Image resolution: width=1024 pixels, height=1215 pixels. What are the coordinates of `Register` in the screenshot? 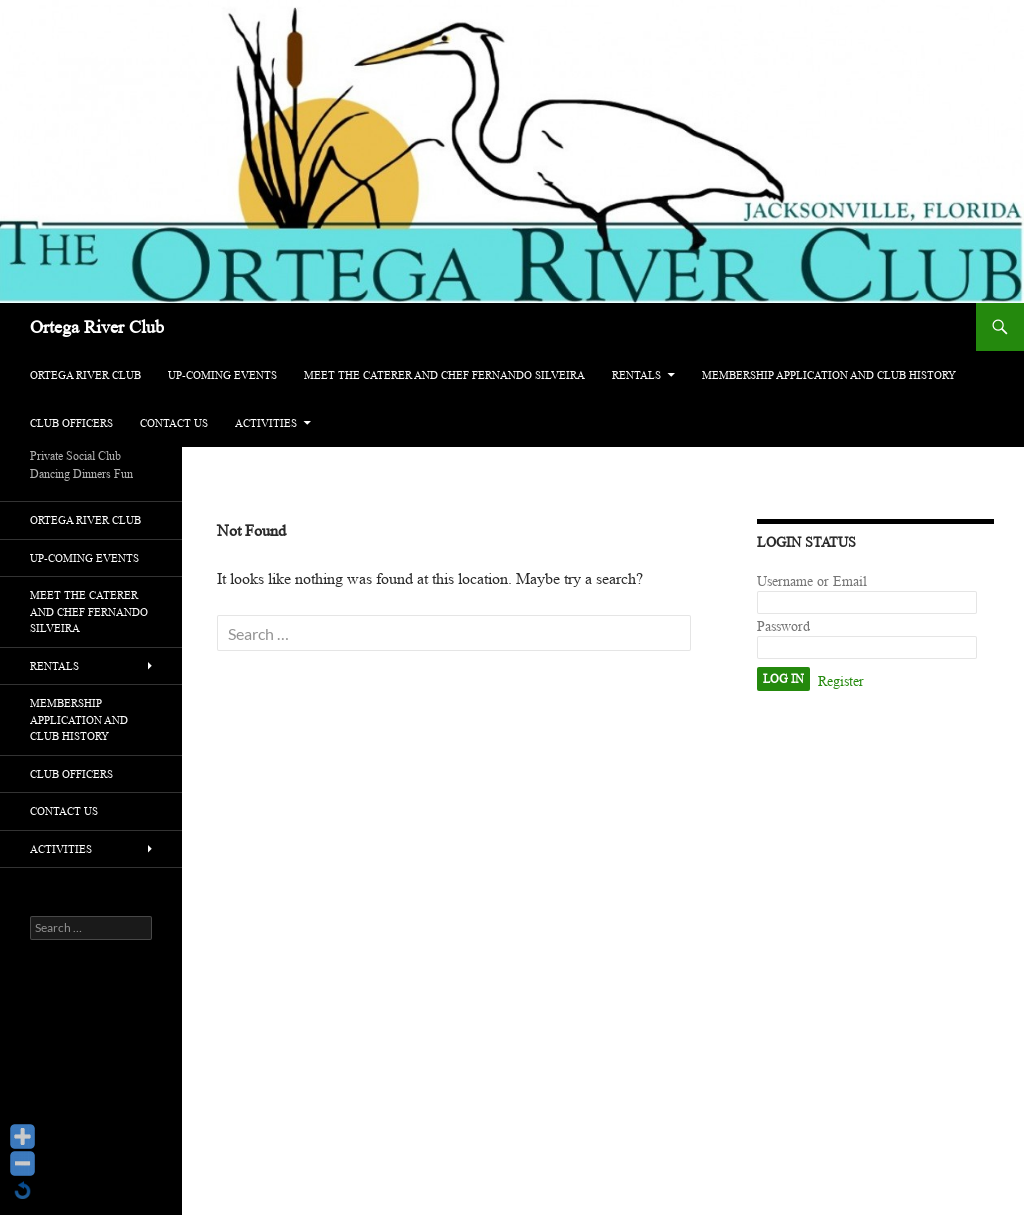 It's located at (841, 681).